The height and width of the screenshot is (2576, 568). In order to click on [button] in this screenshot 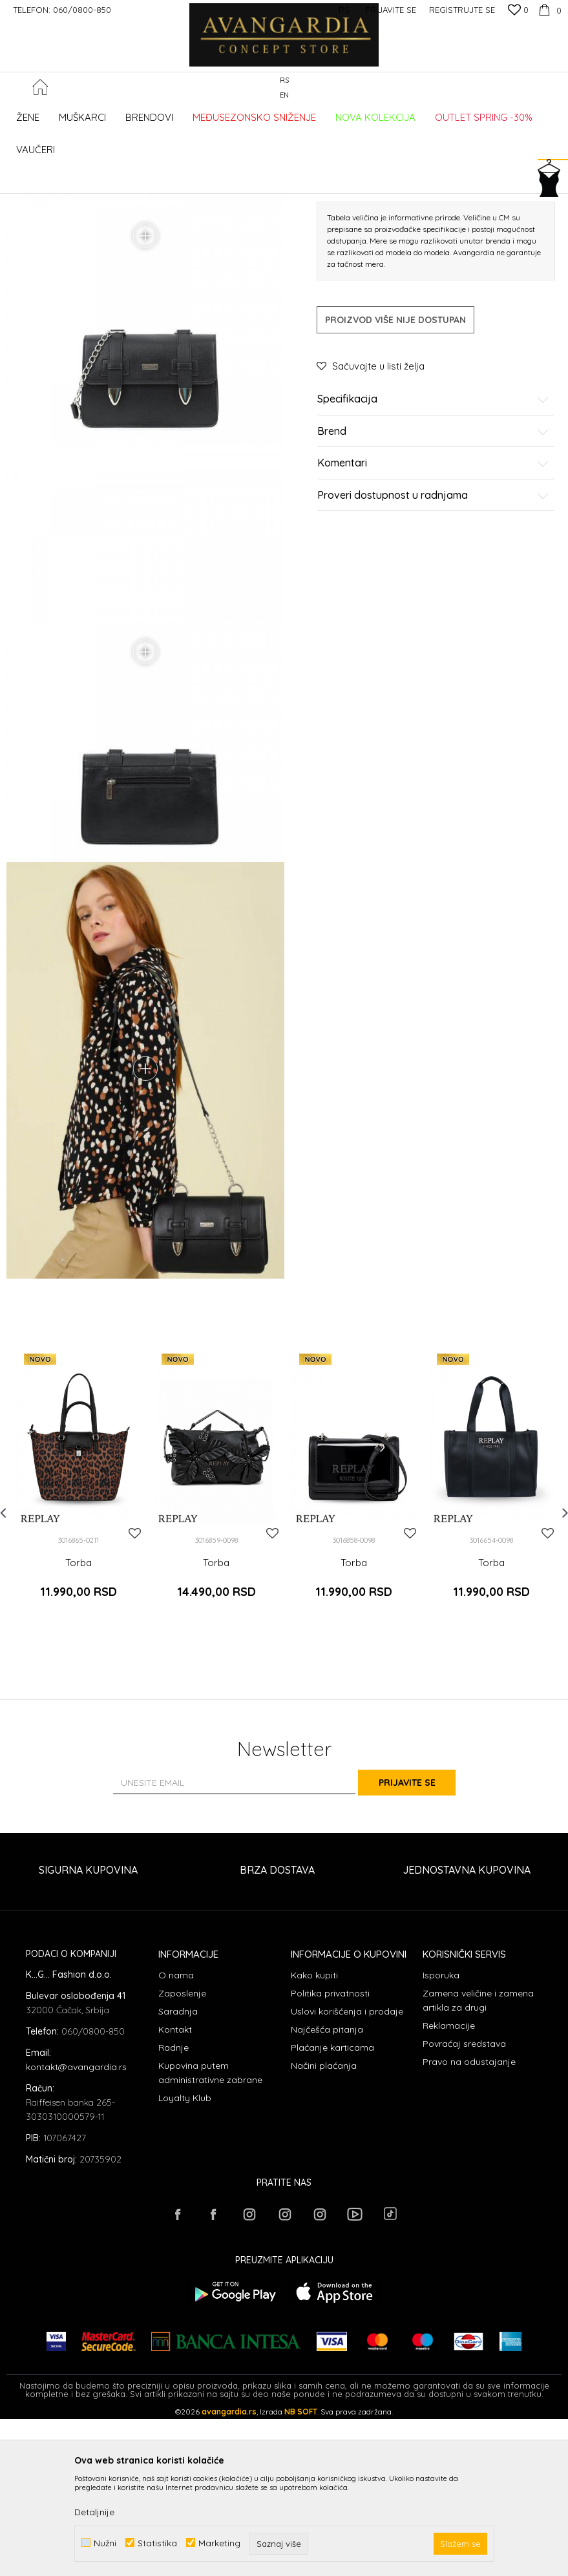, I will do `click(555, 151)`.